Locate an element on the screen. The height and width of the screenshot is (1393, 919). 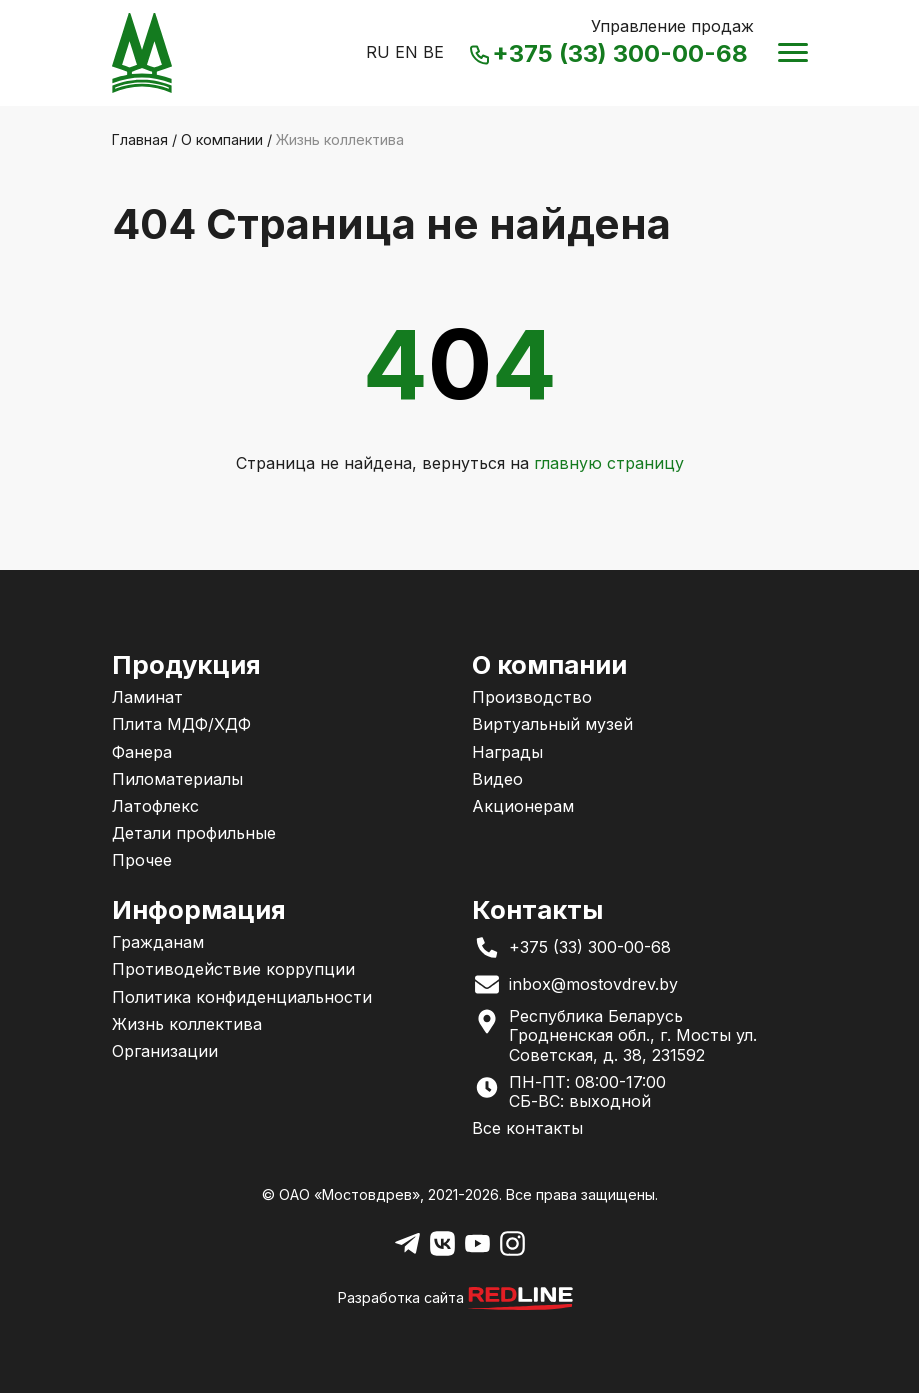
Детали профильные is located at coordinates (194, 833).